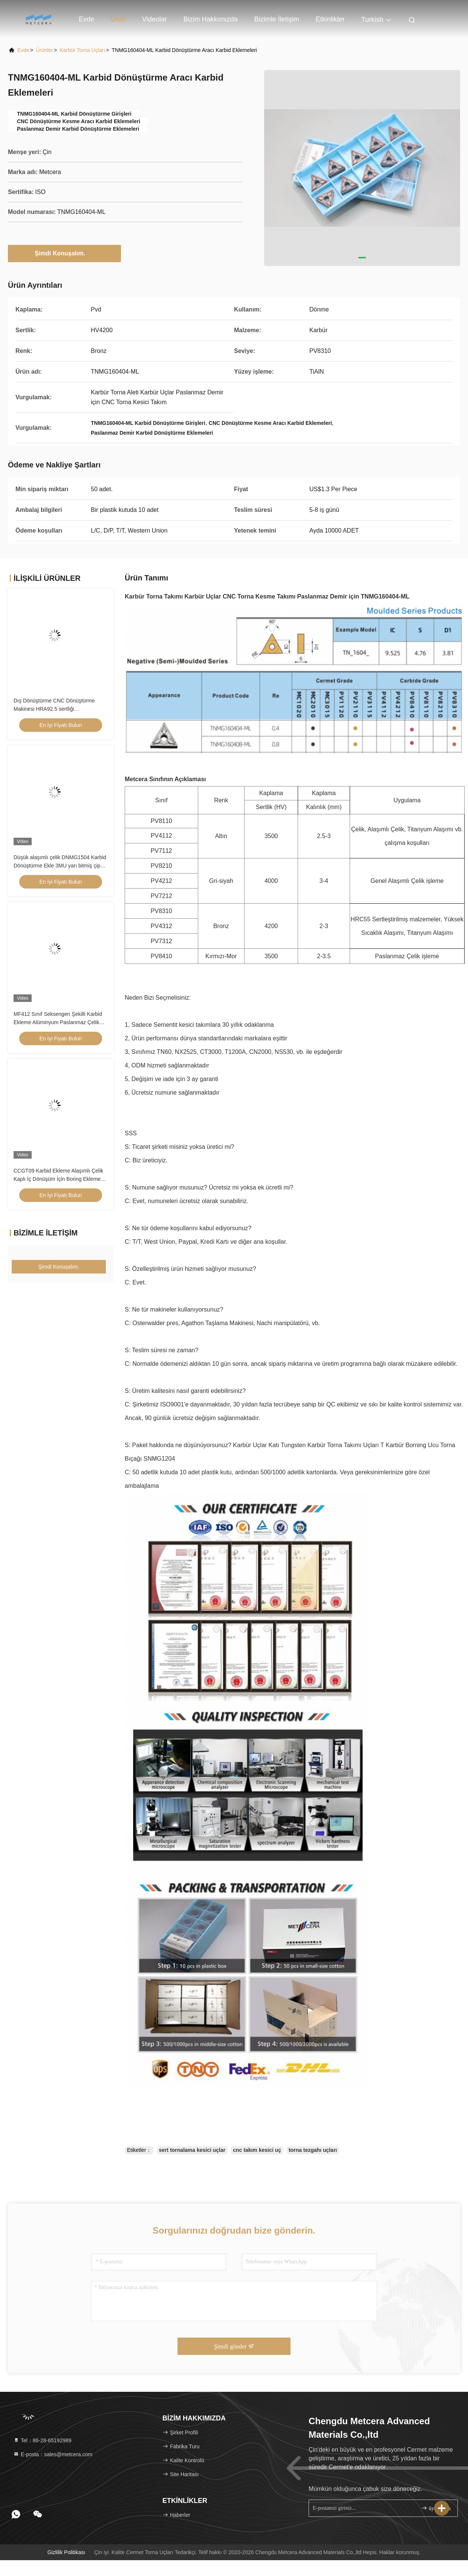 The height and width of the screenshot is (2576, 468). I want to click on Ürünler, so click(44, 50).